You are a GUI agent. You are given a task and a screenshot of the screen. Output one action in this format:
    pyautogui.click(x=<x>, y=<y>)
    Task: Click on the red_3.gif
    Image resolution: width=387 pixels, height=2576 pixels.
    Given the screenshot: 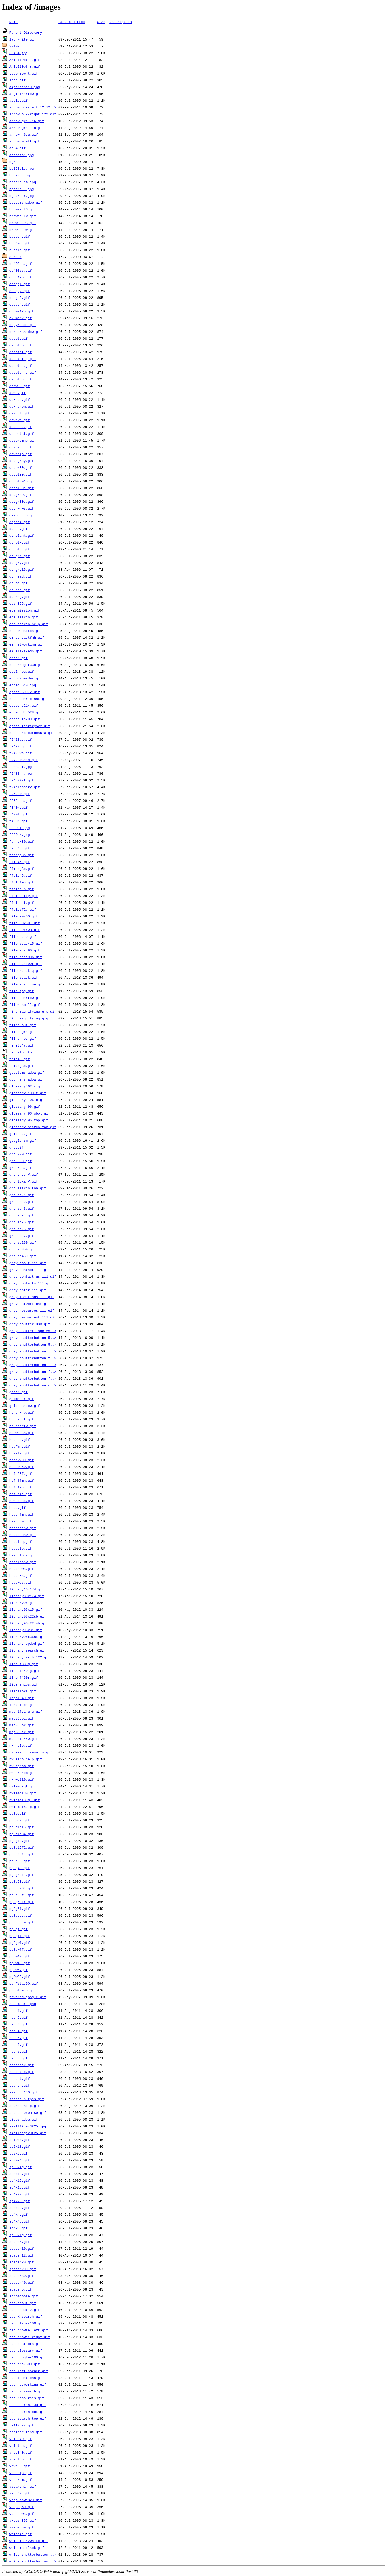 What is the action you would take?
    pyautogui.click(x=18, y=2024)
    